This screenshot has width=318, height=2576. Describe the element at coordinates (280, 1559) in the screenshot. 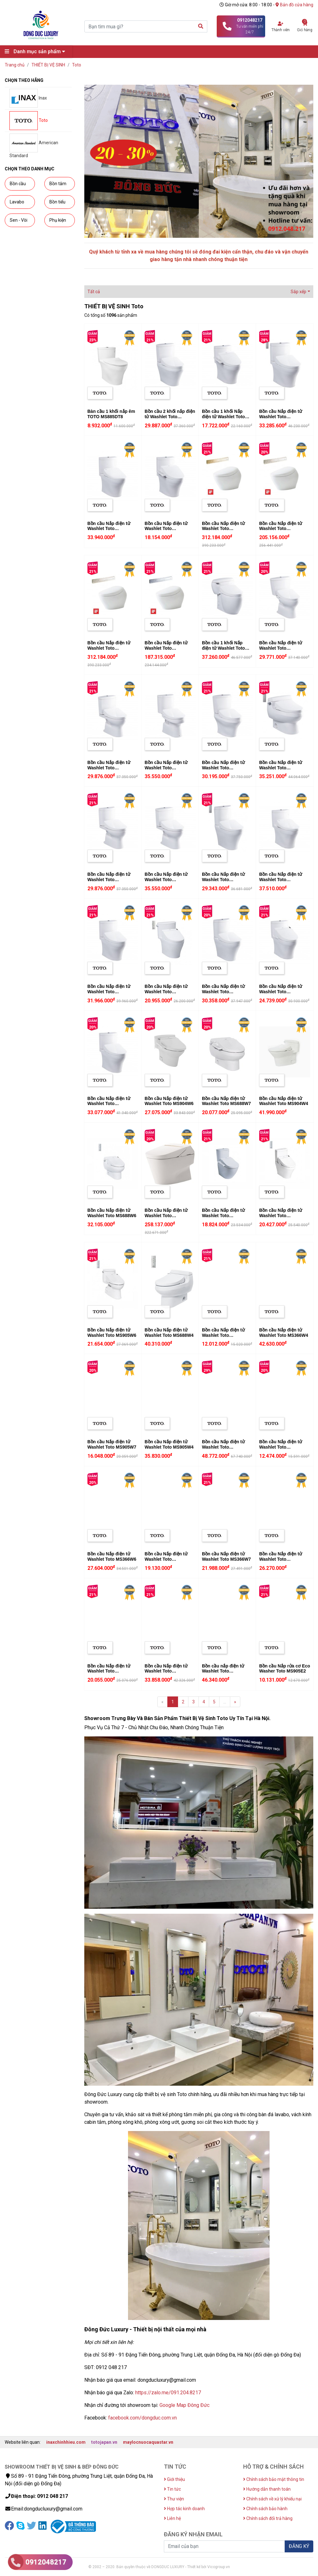

I see `Bồn cầu Nắp điện tử Washlet Toto CS819DSW6` at that location.